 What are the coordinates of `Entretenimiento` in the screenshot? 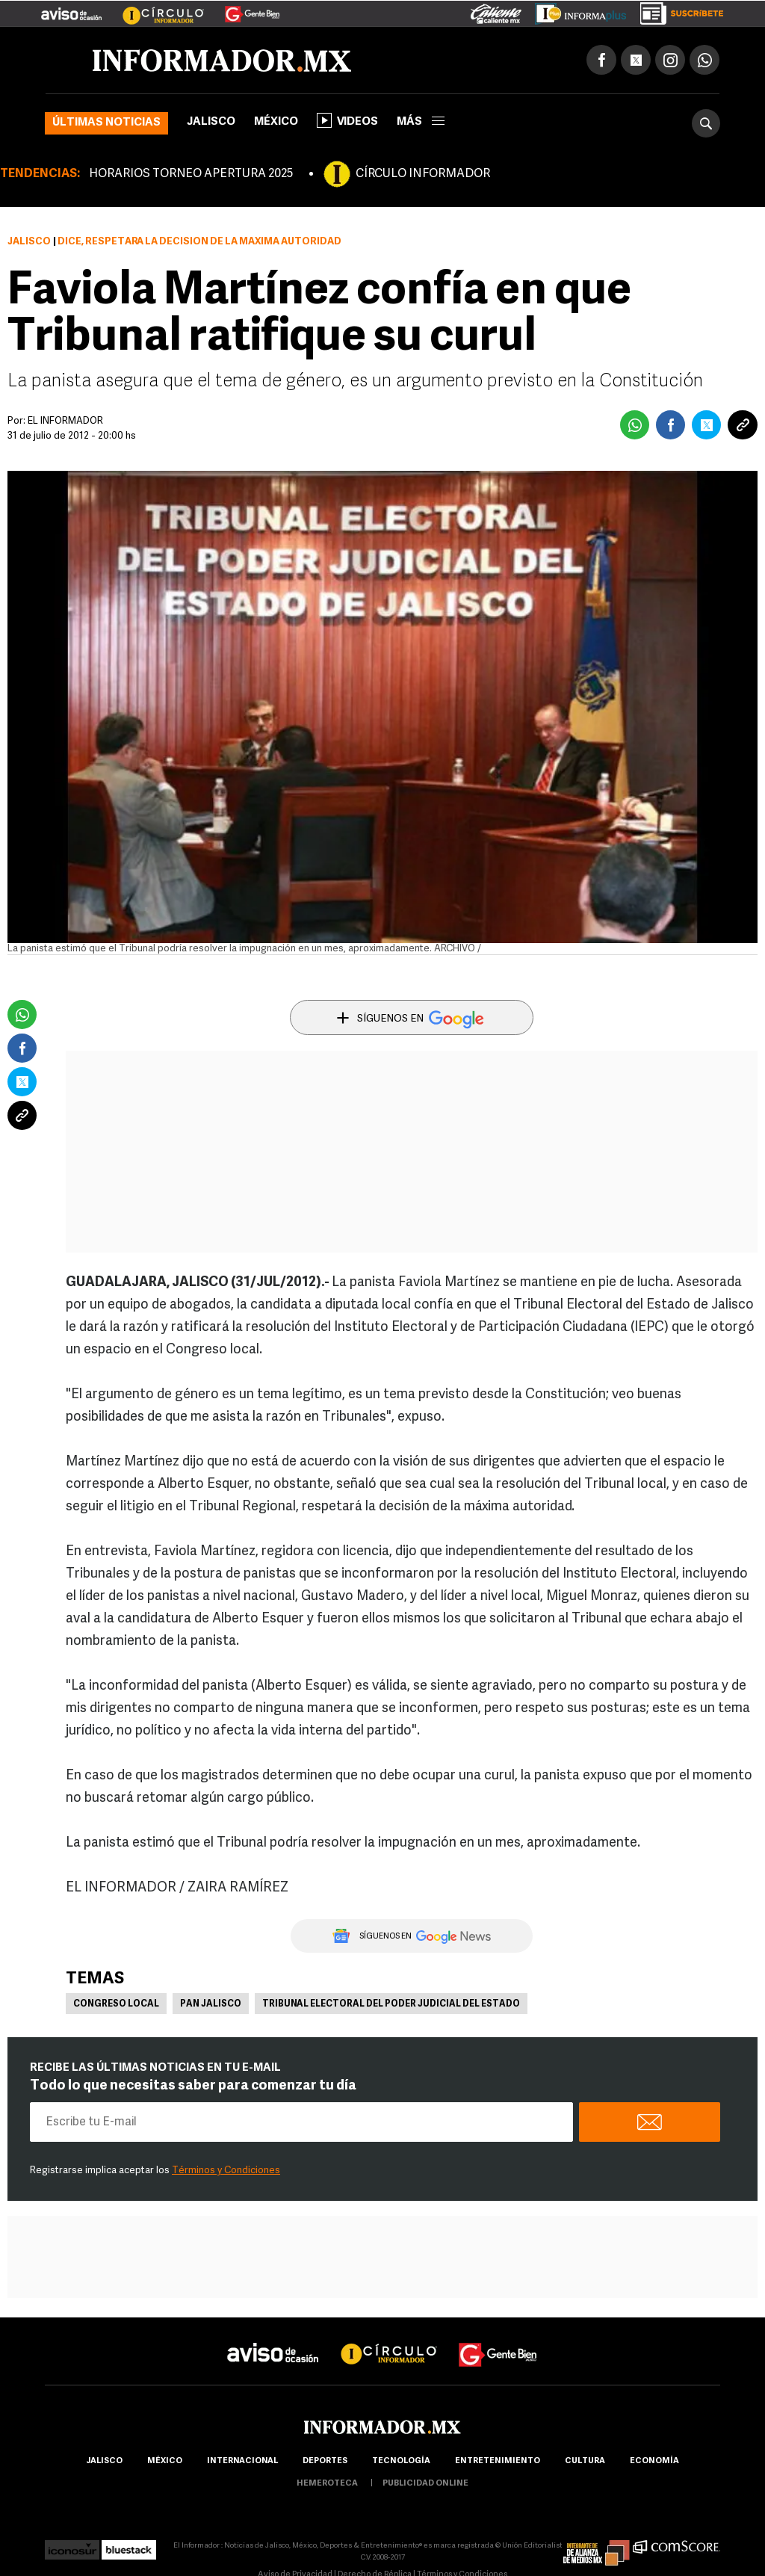 It's located at (497, 2461).